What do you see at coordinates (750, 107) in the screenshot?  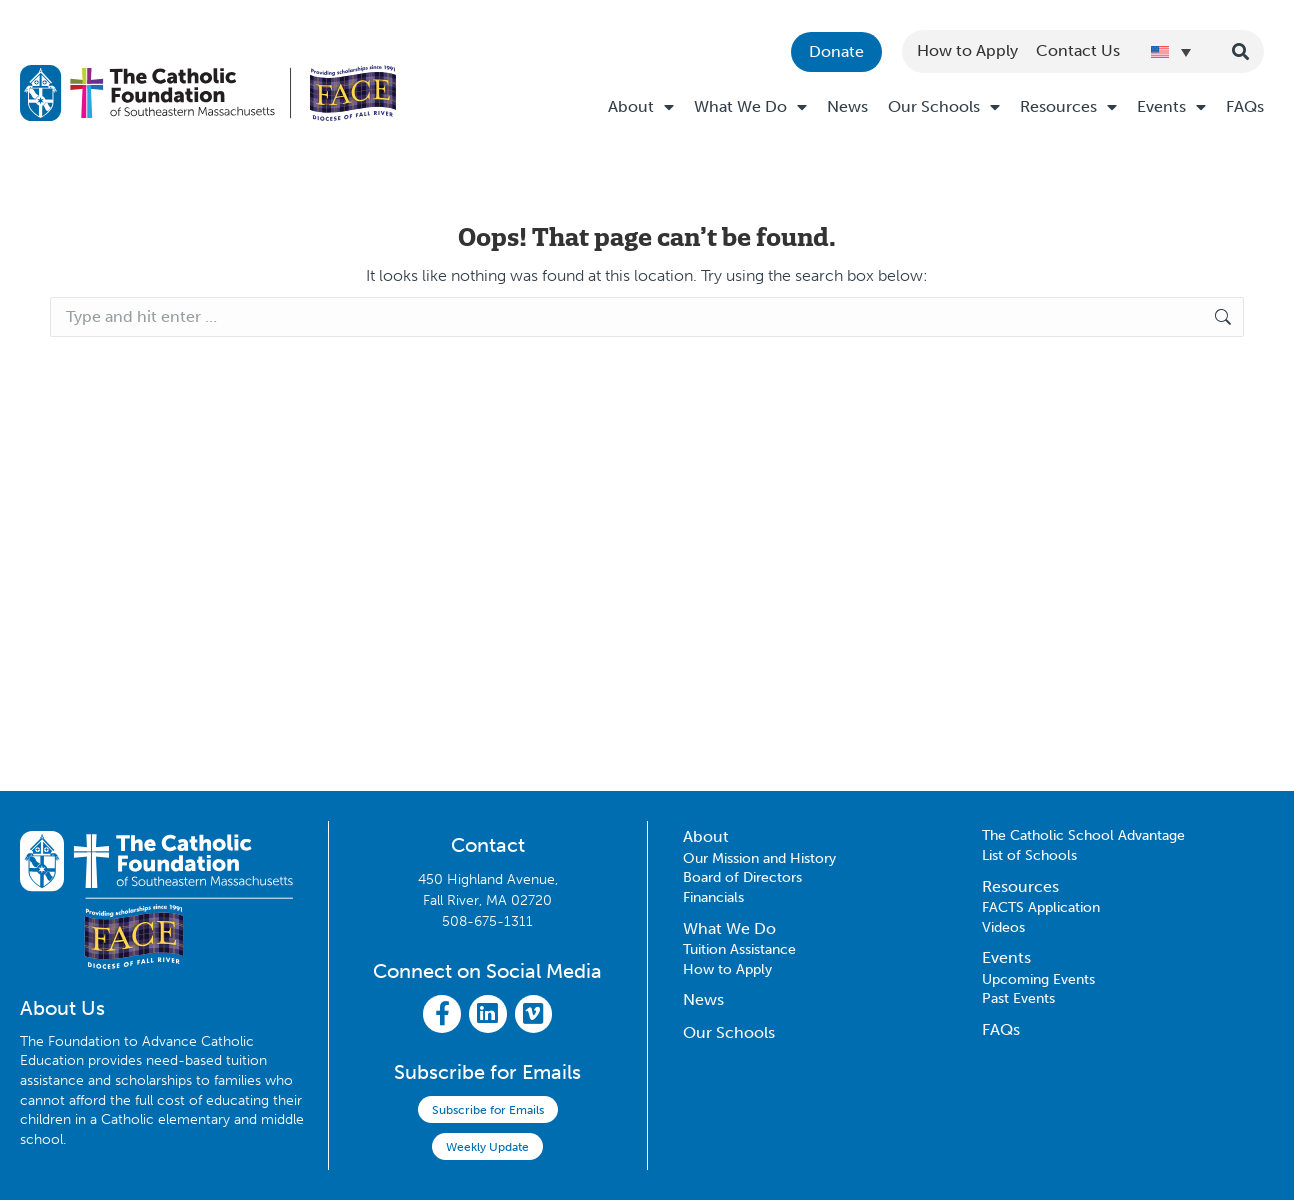 I see `What We Do` at bounding box center [750, 107].